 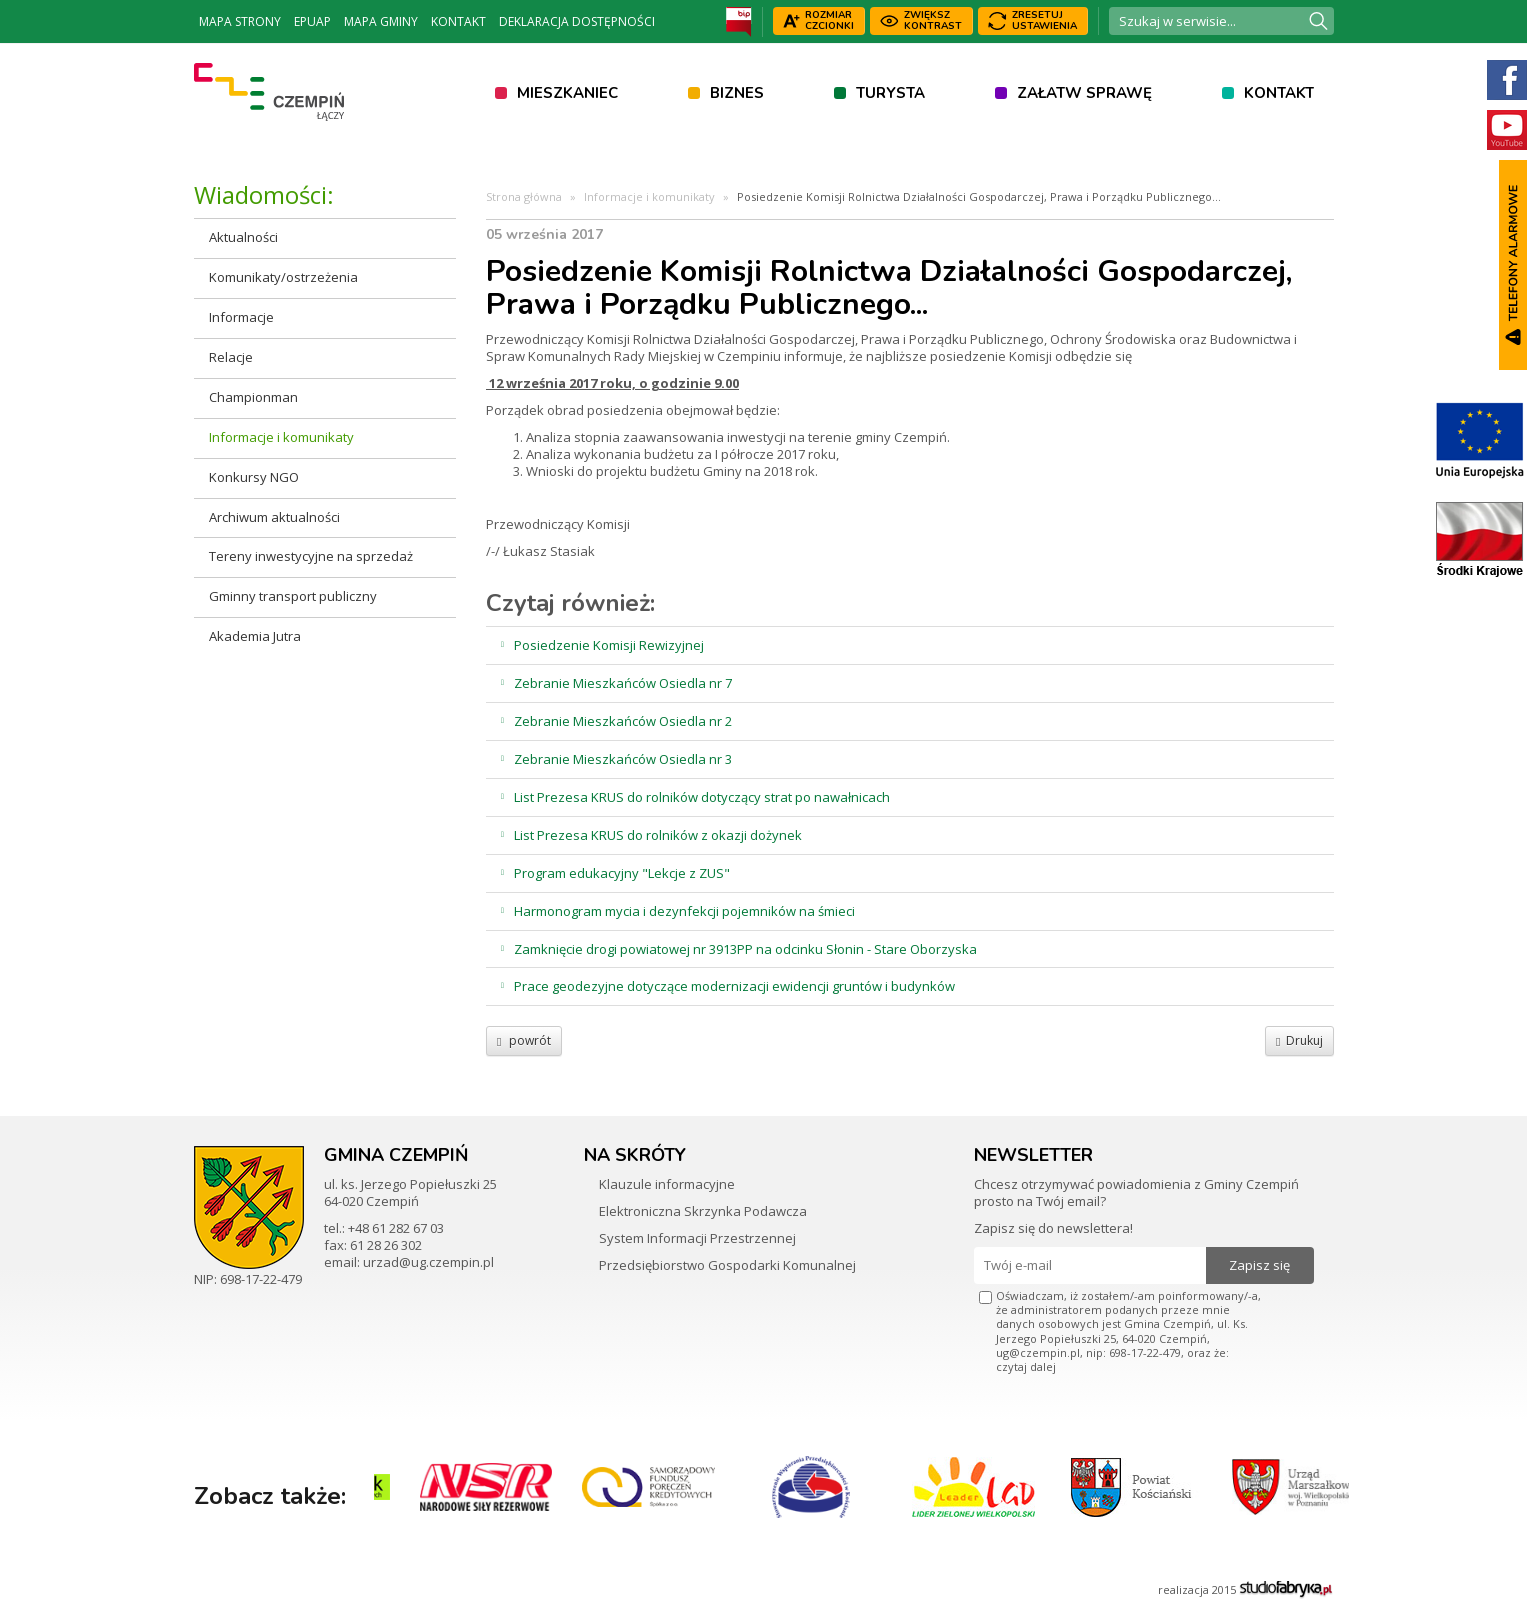 What do you see at coordinates (241, 317) in the screenshot?
I see `Informacje` at bounding box center [241, 317].